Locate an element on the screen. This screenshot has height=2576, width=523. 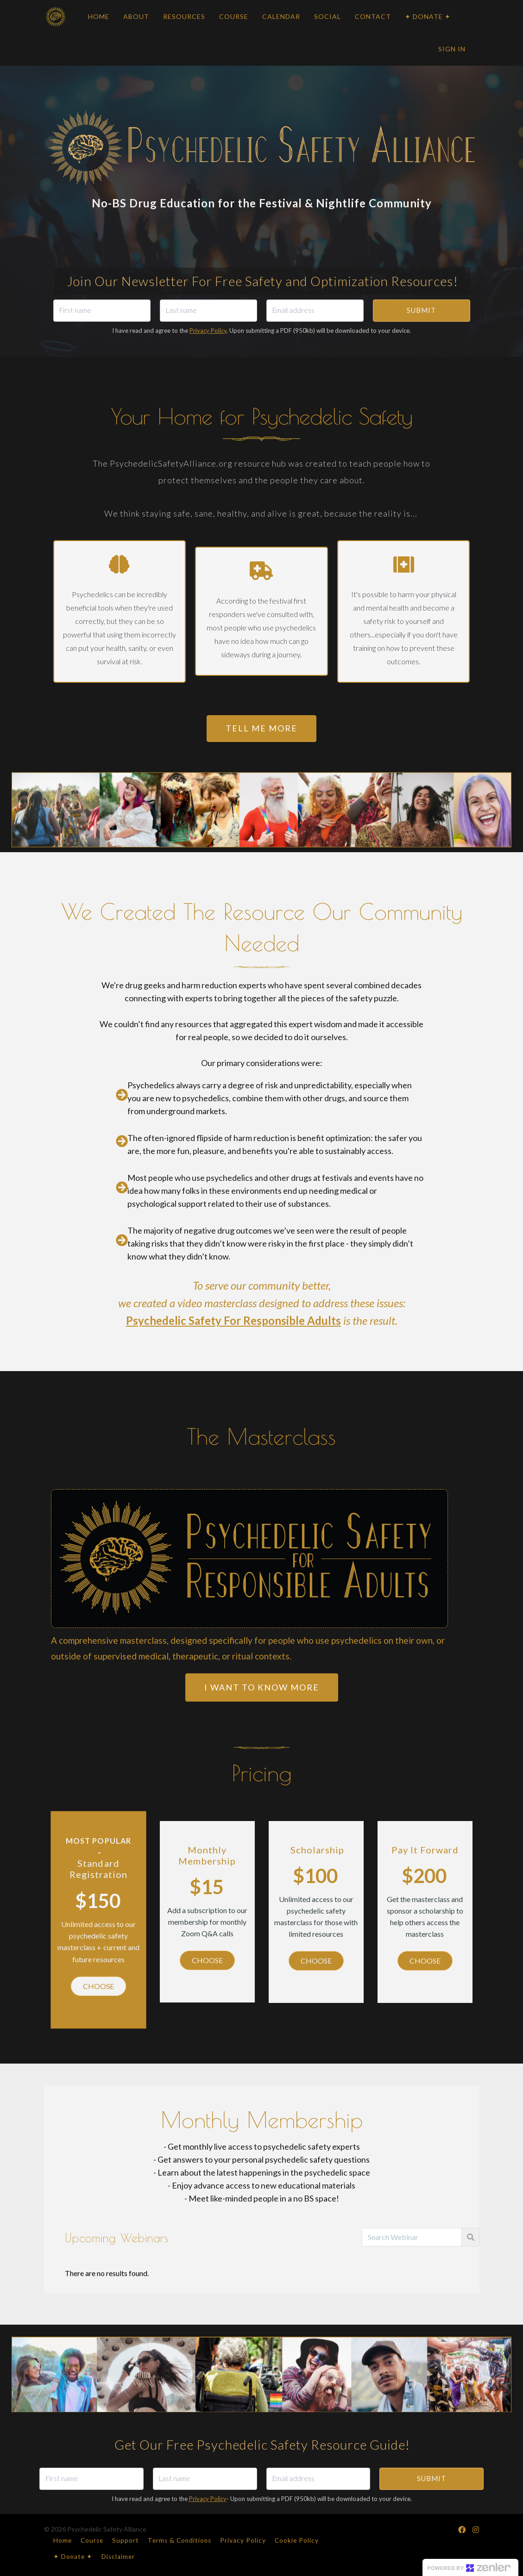
Course is located at coordinates (92, 2540).